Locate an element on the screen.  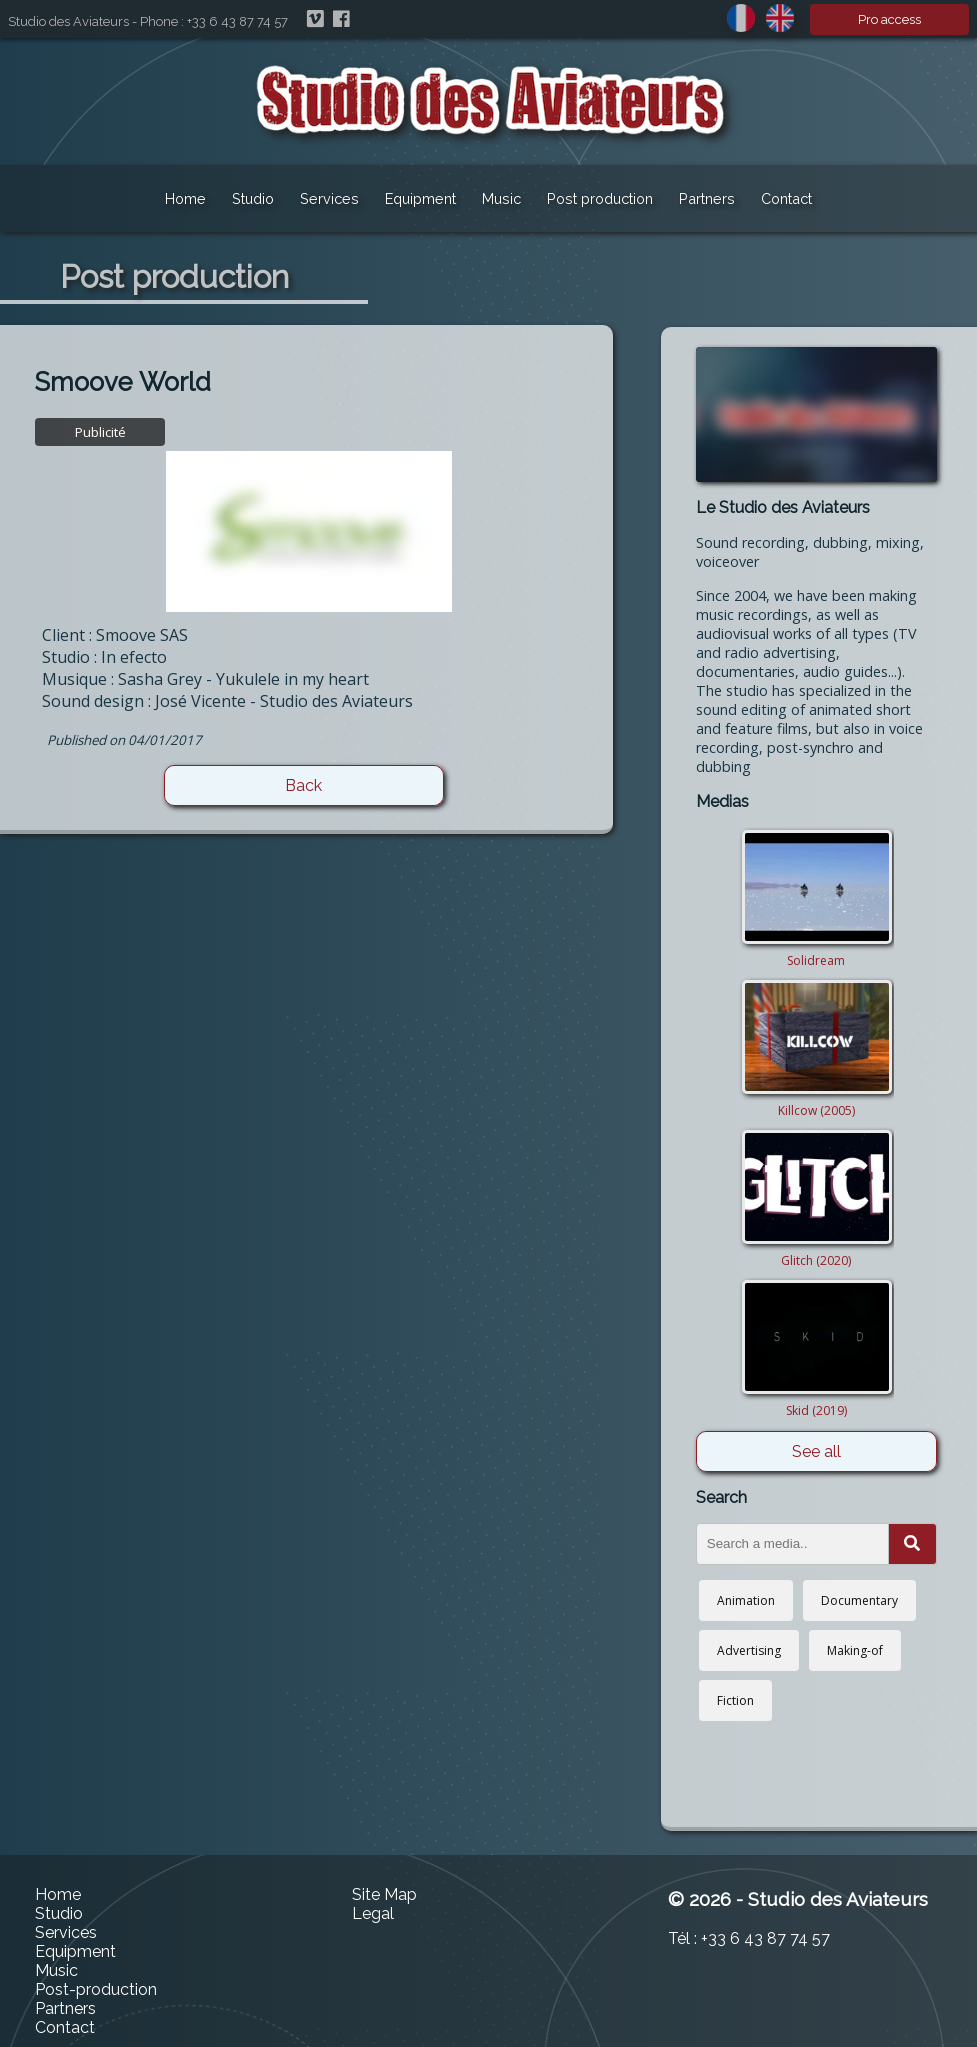
Advertising is located at coordinates (749, 1650).